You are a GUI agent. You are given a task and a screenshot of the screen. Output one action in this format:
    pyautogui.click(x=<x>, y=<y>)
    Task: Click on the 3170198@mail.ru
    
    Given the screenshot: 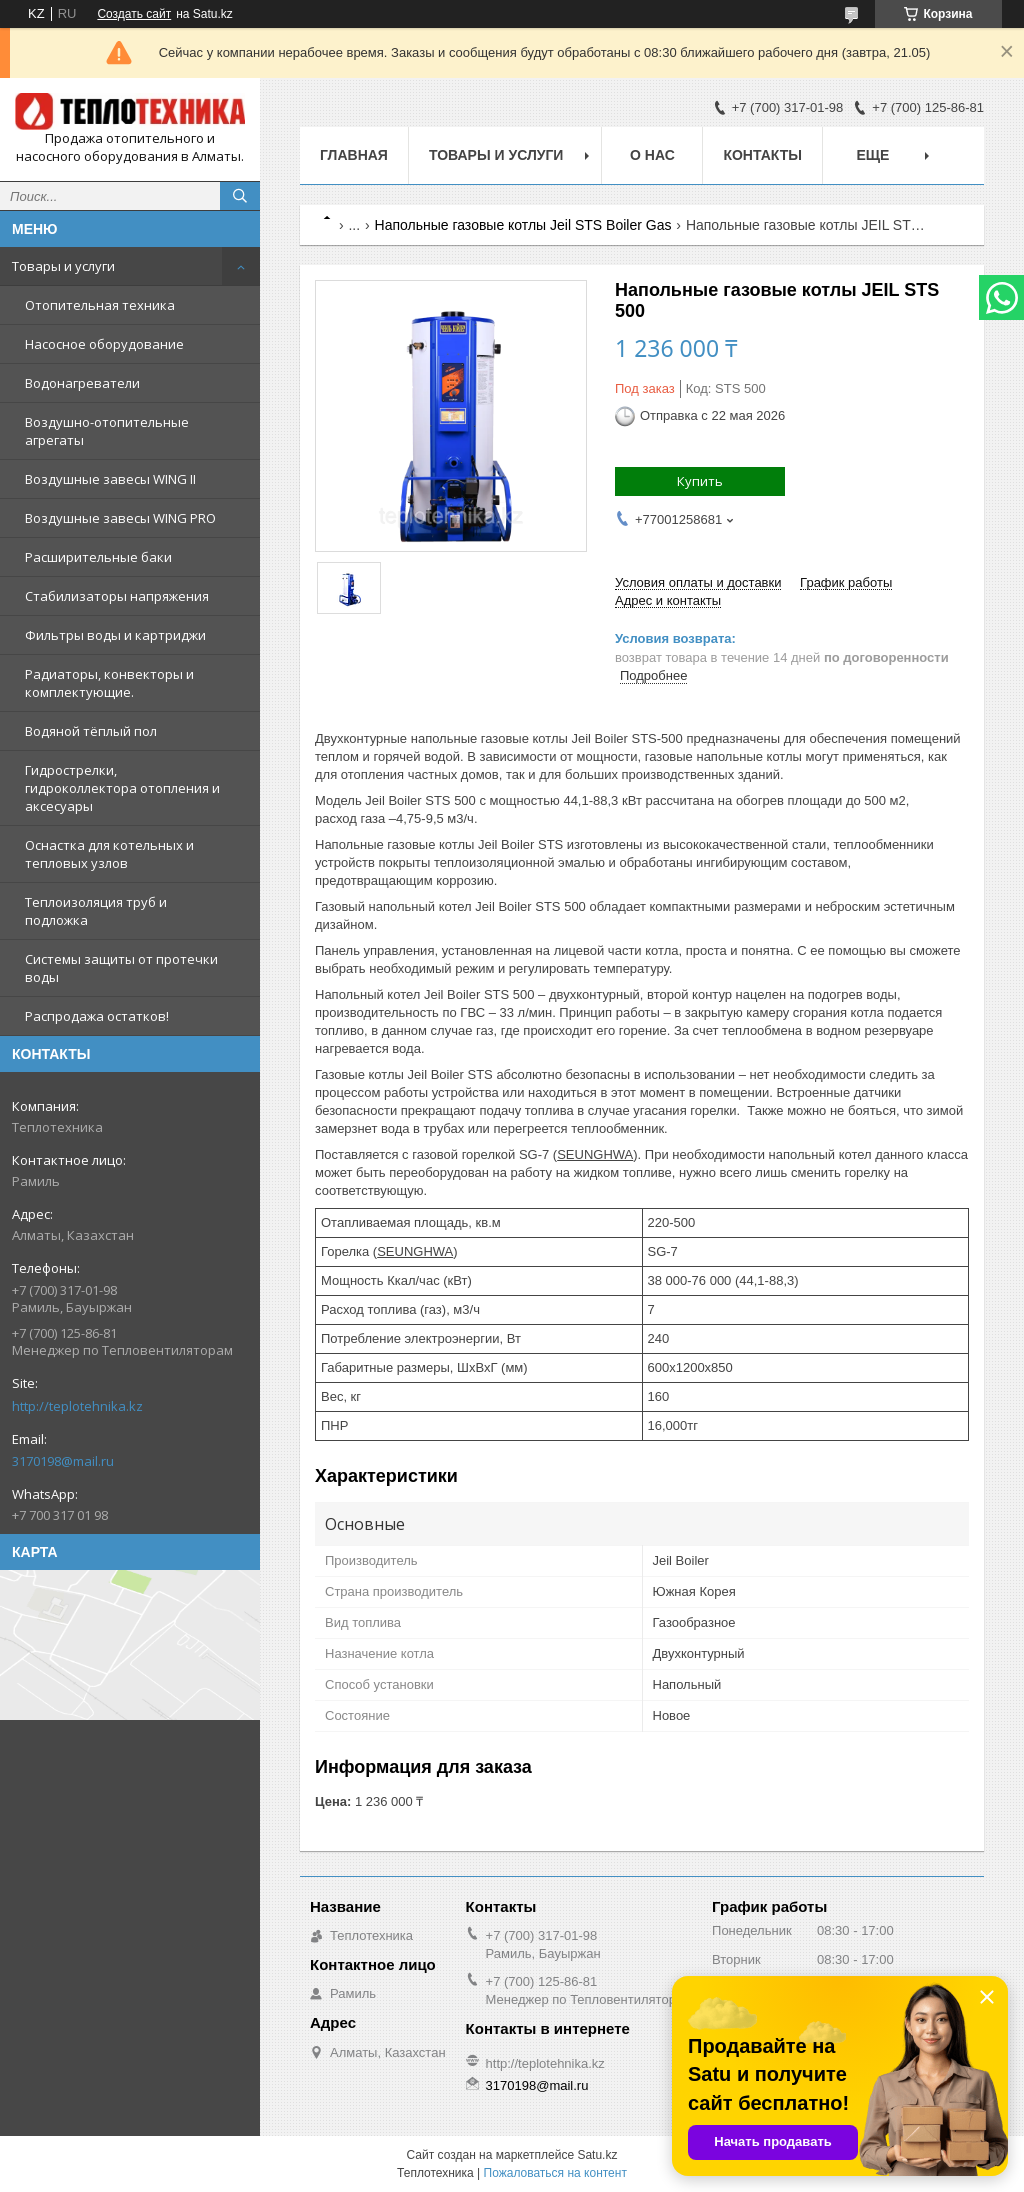 What is the action you would take?
    pyautogui.click(x=63, y=1461)
    